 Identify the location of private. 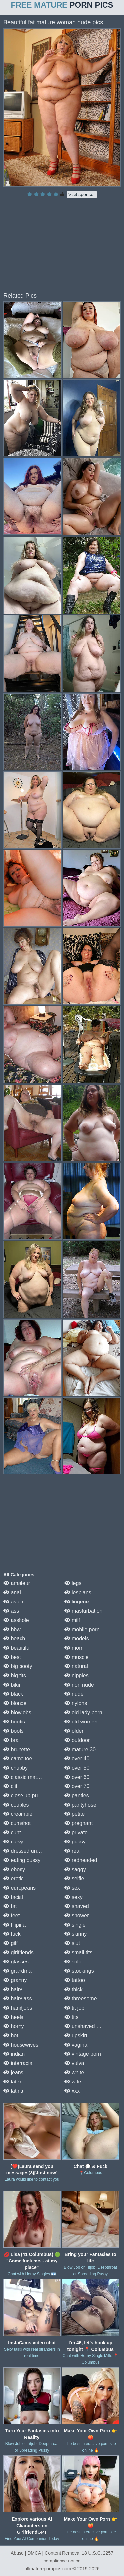
(76, 1832).